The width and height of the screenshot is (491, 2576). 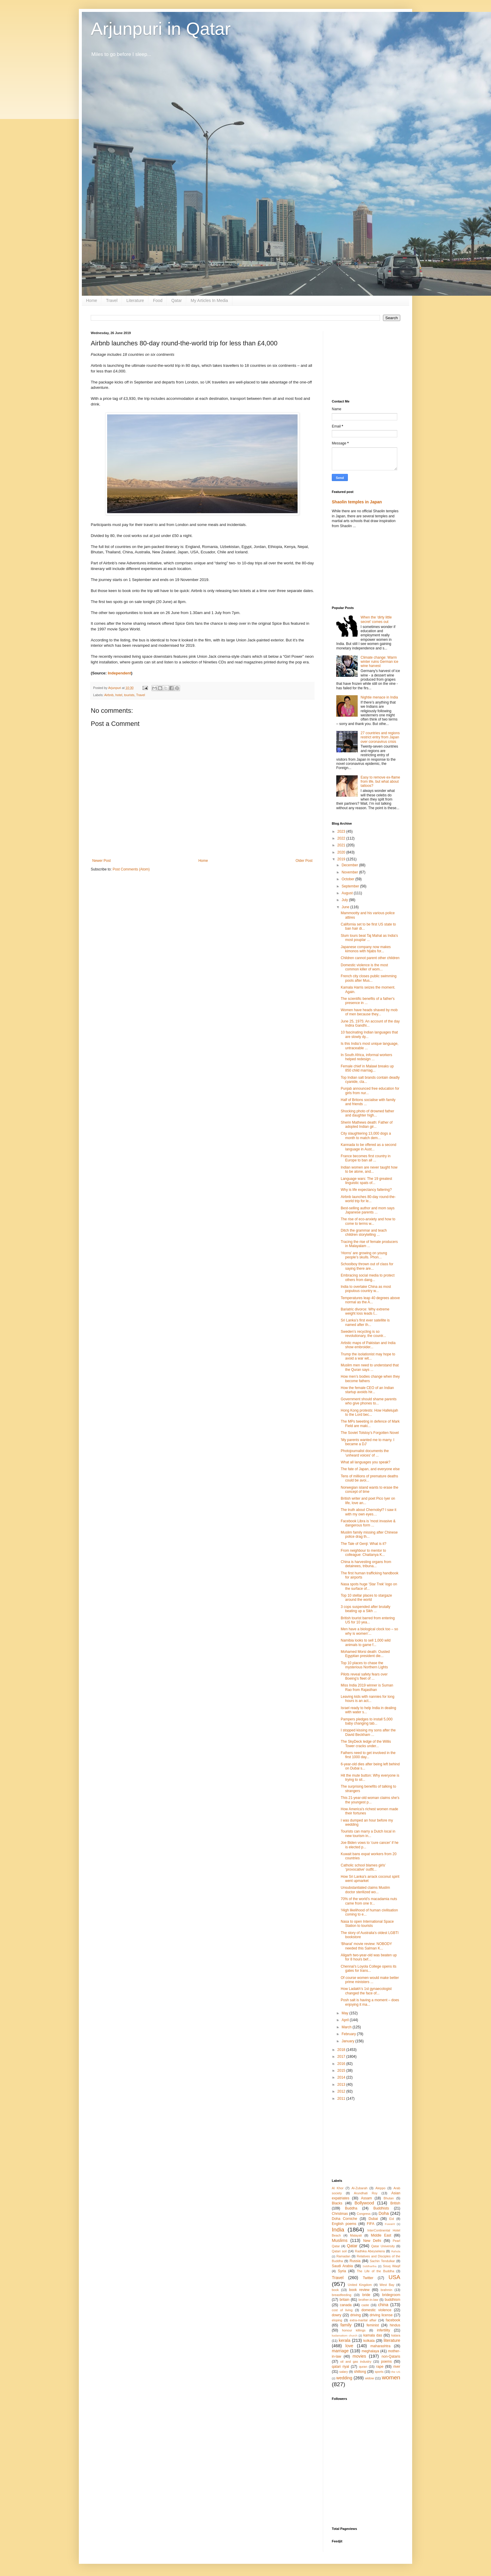 What do you see at coordinates (341, 2098) in the screenshot?
I see `2011` at bounding box center [341, 2098].